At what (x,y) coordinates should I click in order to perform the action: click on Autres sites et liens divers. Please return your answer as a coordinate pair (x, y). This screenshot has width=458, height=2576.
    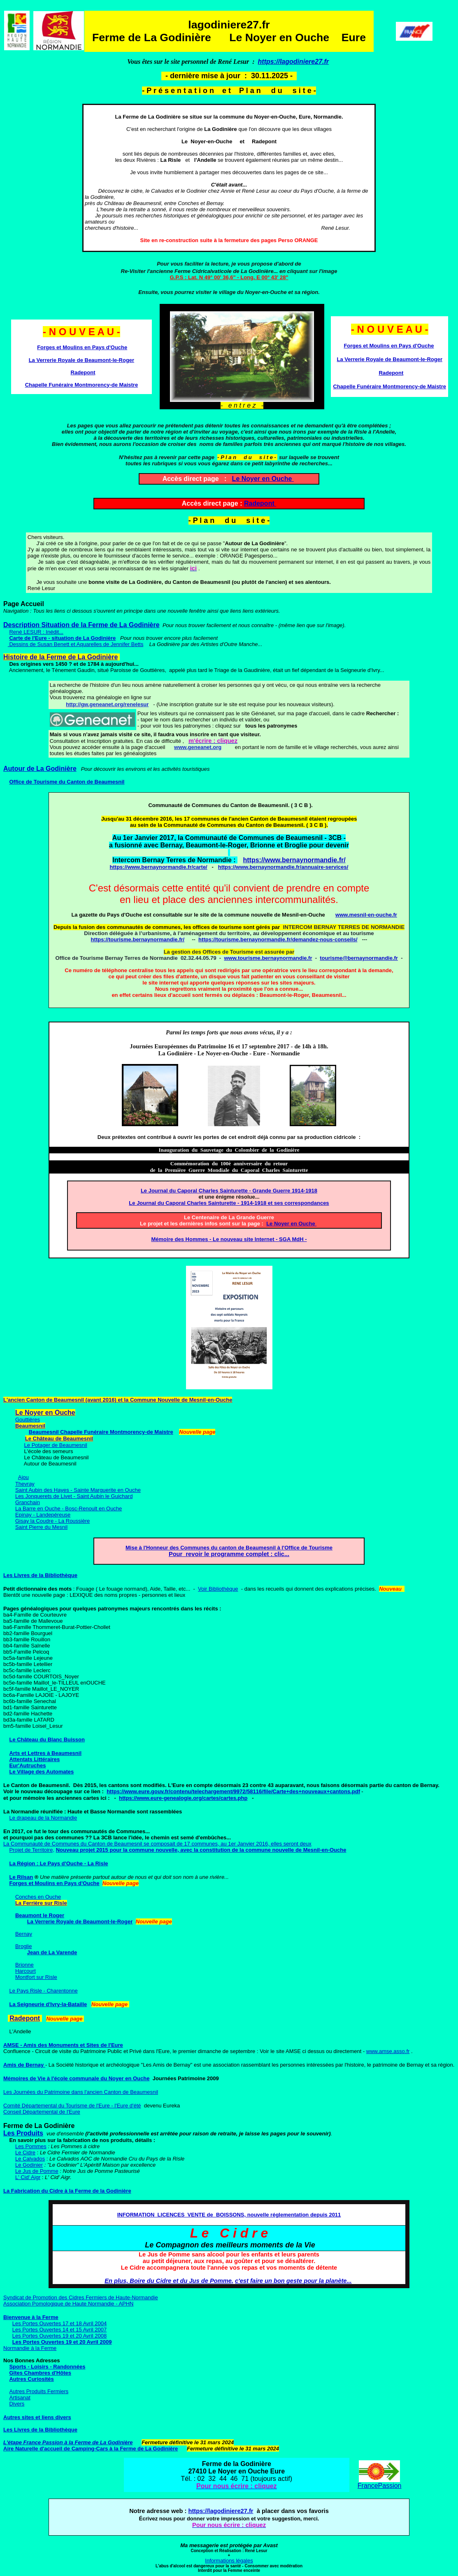
    Looking at the image, I should click on (37, 2417).